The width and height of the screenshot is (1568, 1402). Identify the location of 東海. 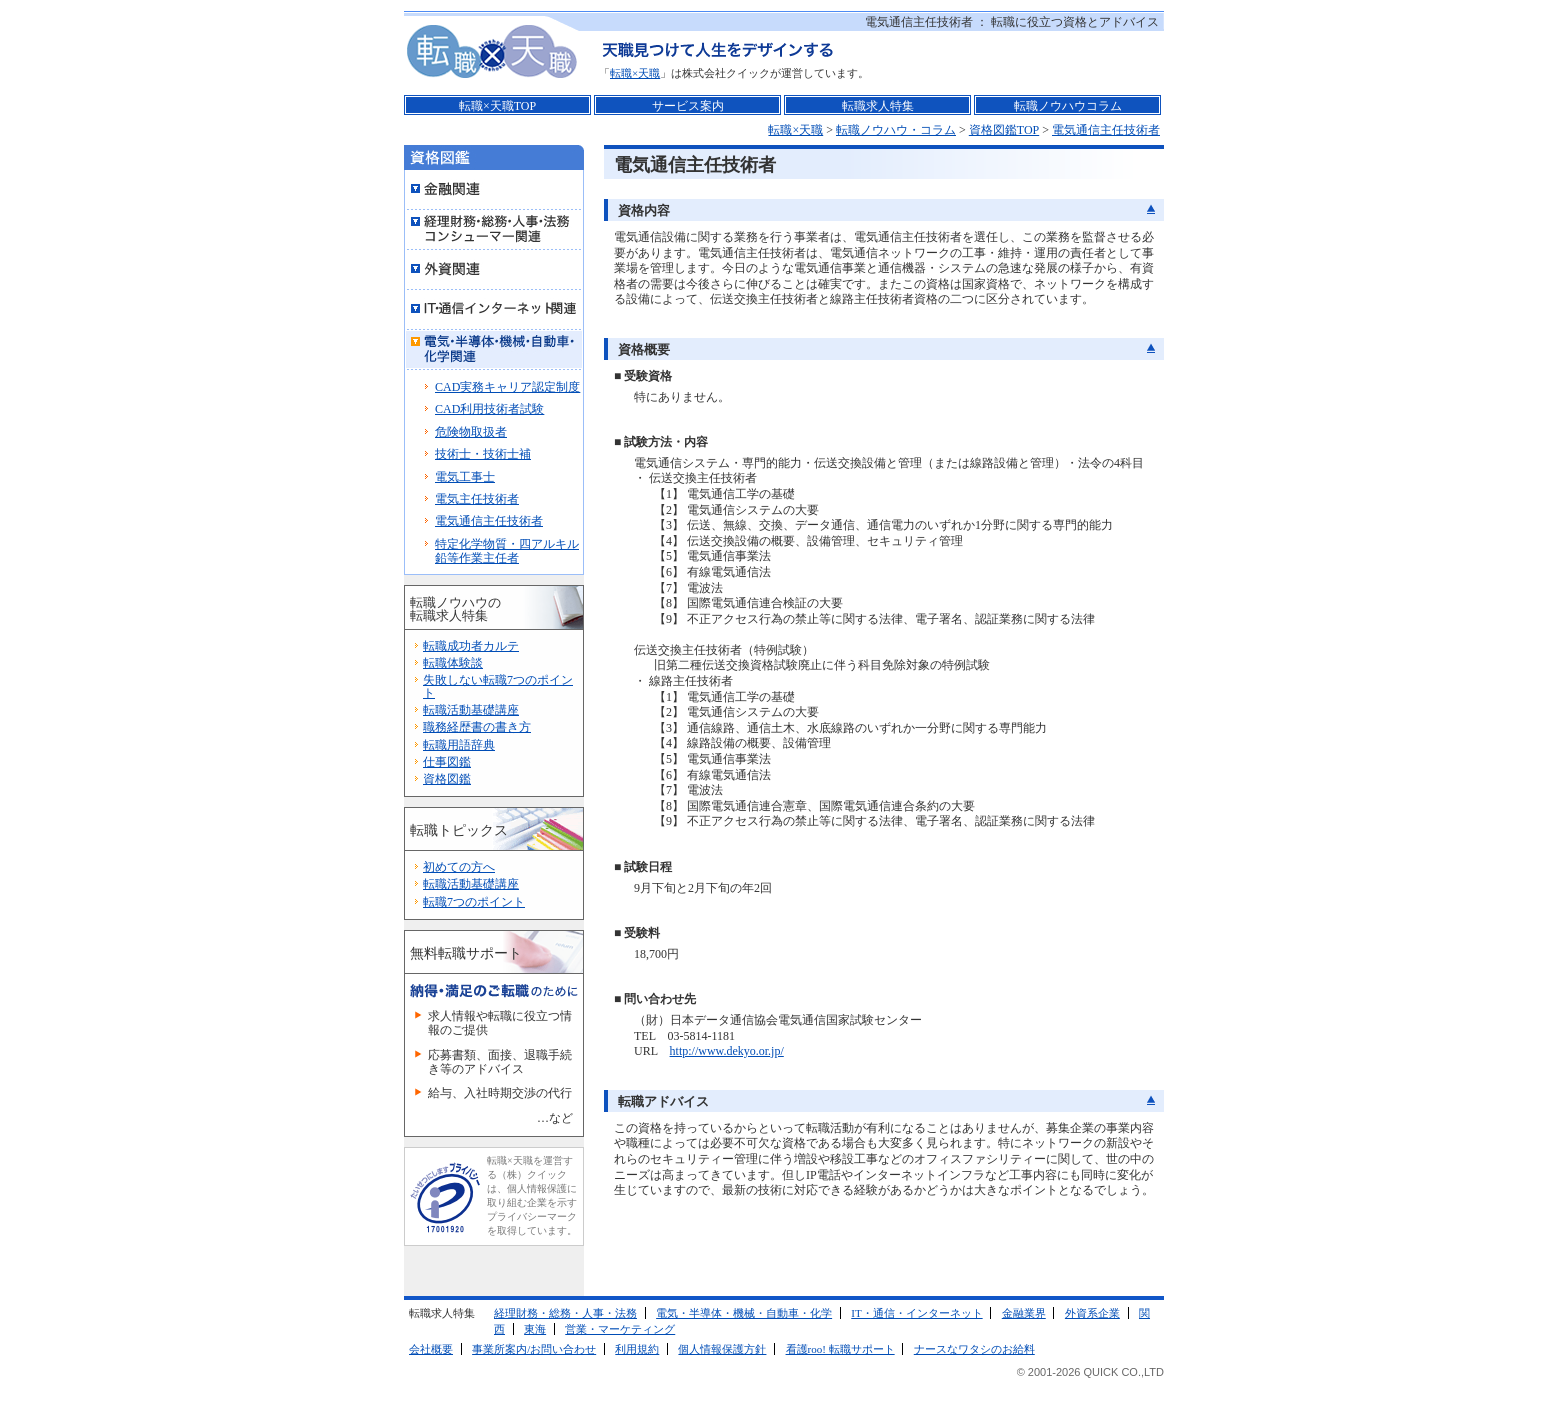
(535, 1329).